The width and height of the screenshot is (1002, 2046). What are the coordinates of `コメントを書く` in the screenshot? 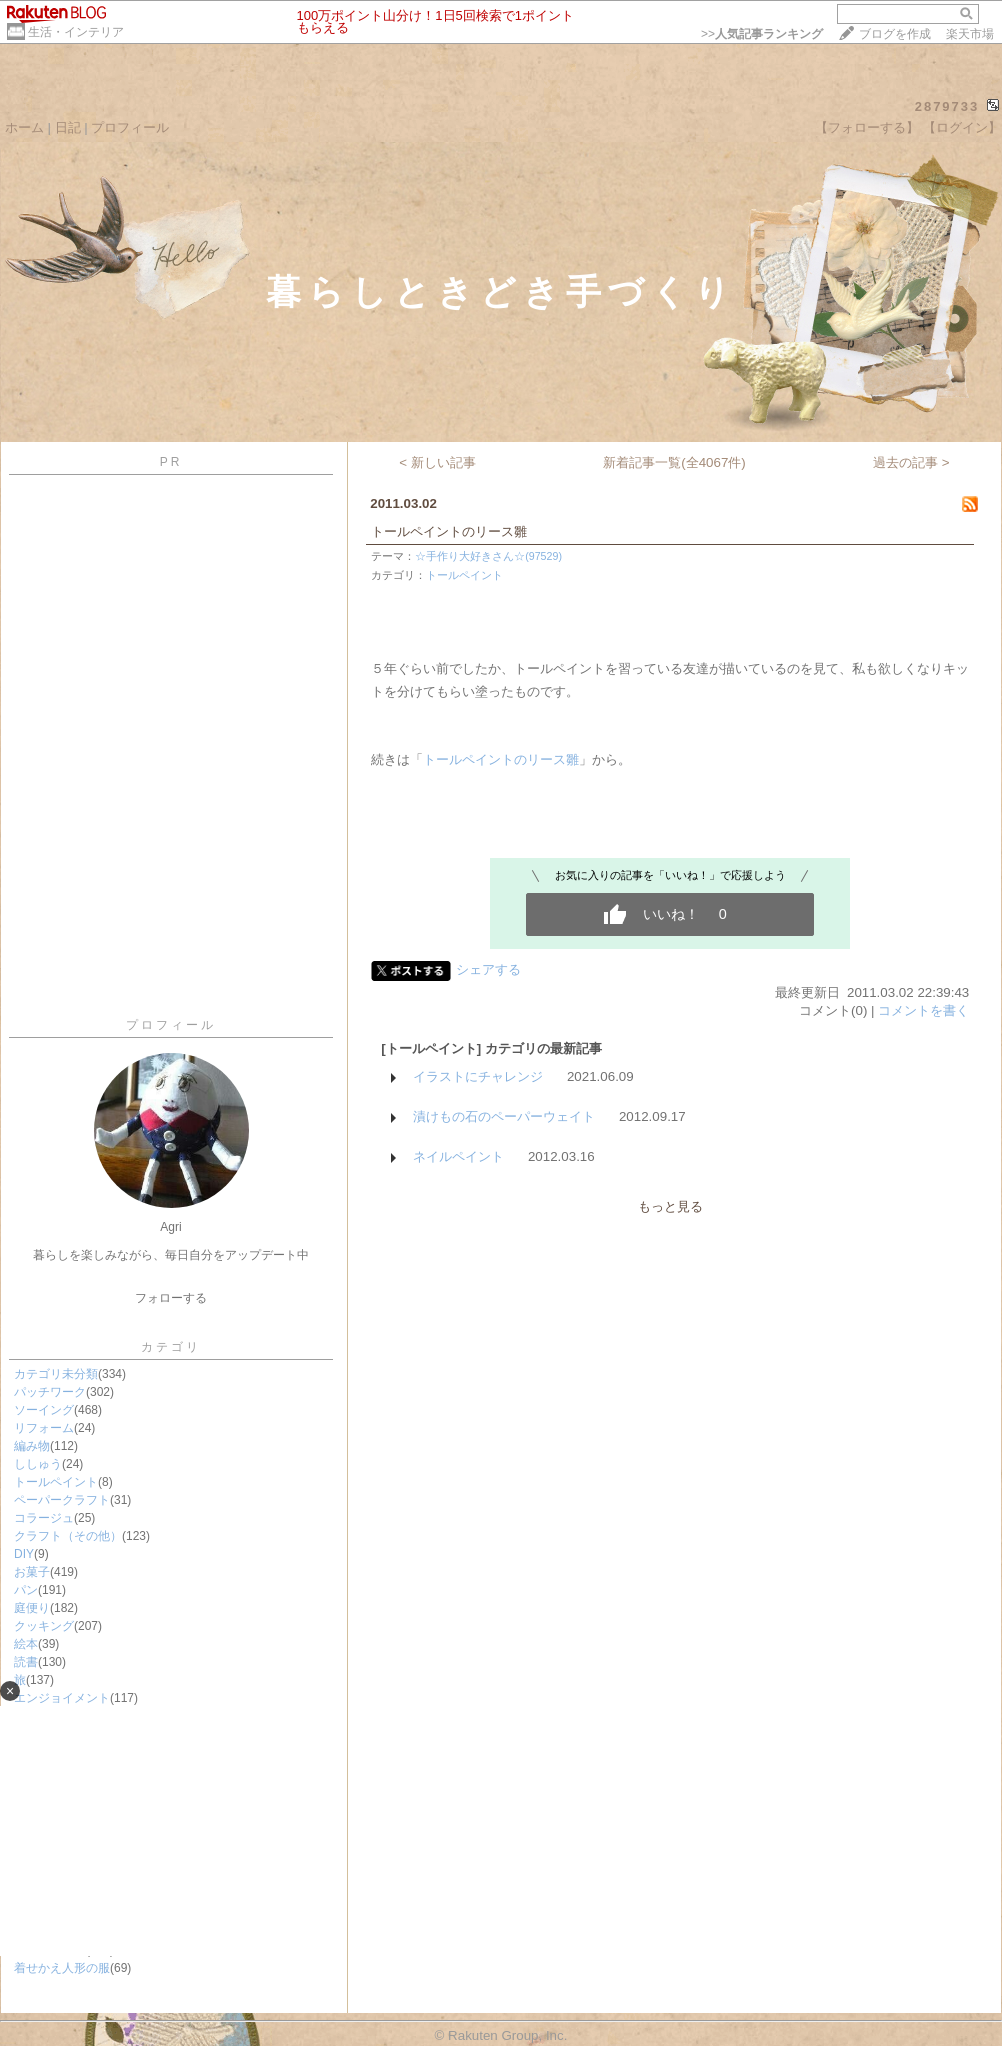 It's located at (923, 1010).